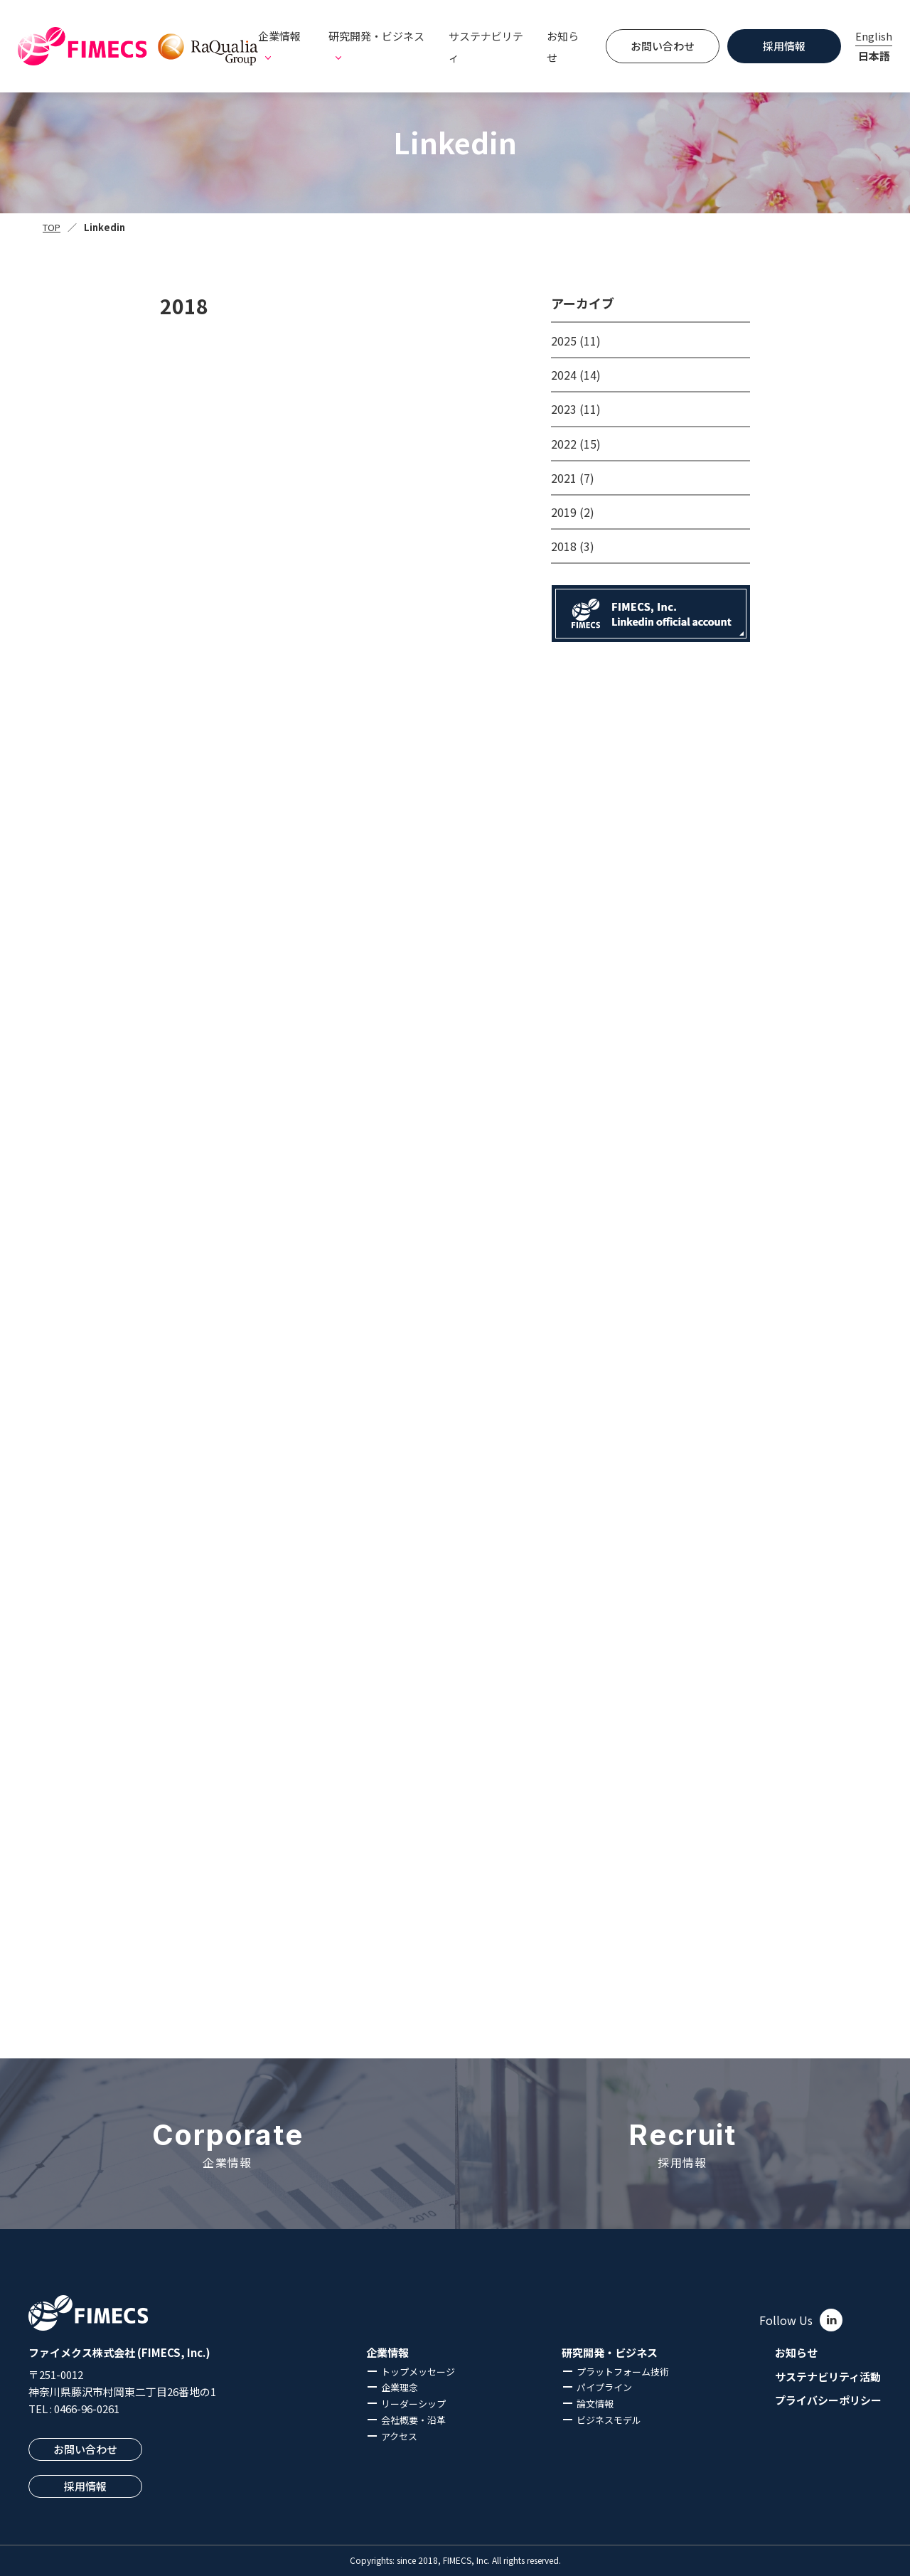  Describe the element at coordinates (413, 2403) in the screenshot. I see `リーダーシップ` at that location.